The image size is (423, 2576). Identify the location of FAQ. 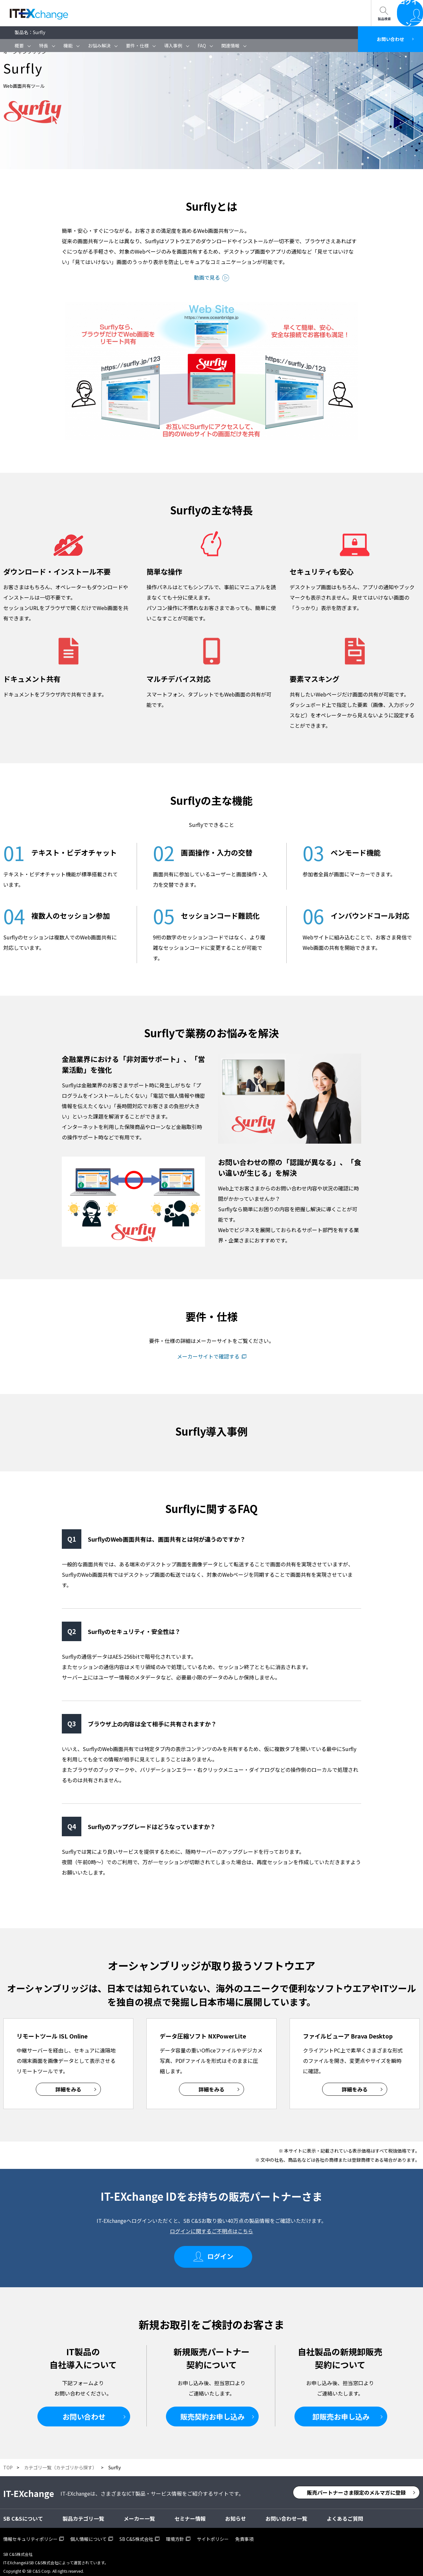
(202, 45).